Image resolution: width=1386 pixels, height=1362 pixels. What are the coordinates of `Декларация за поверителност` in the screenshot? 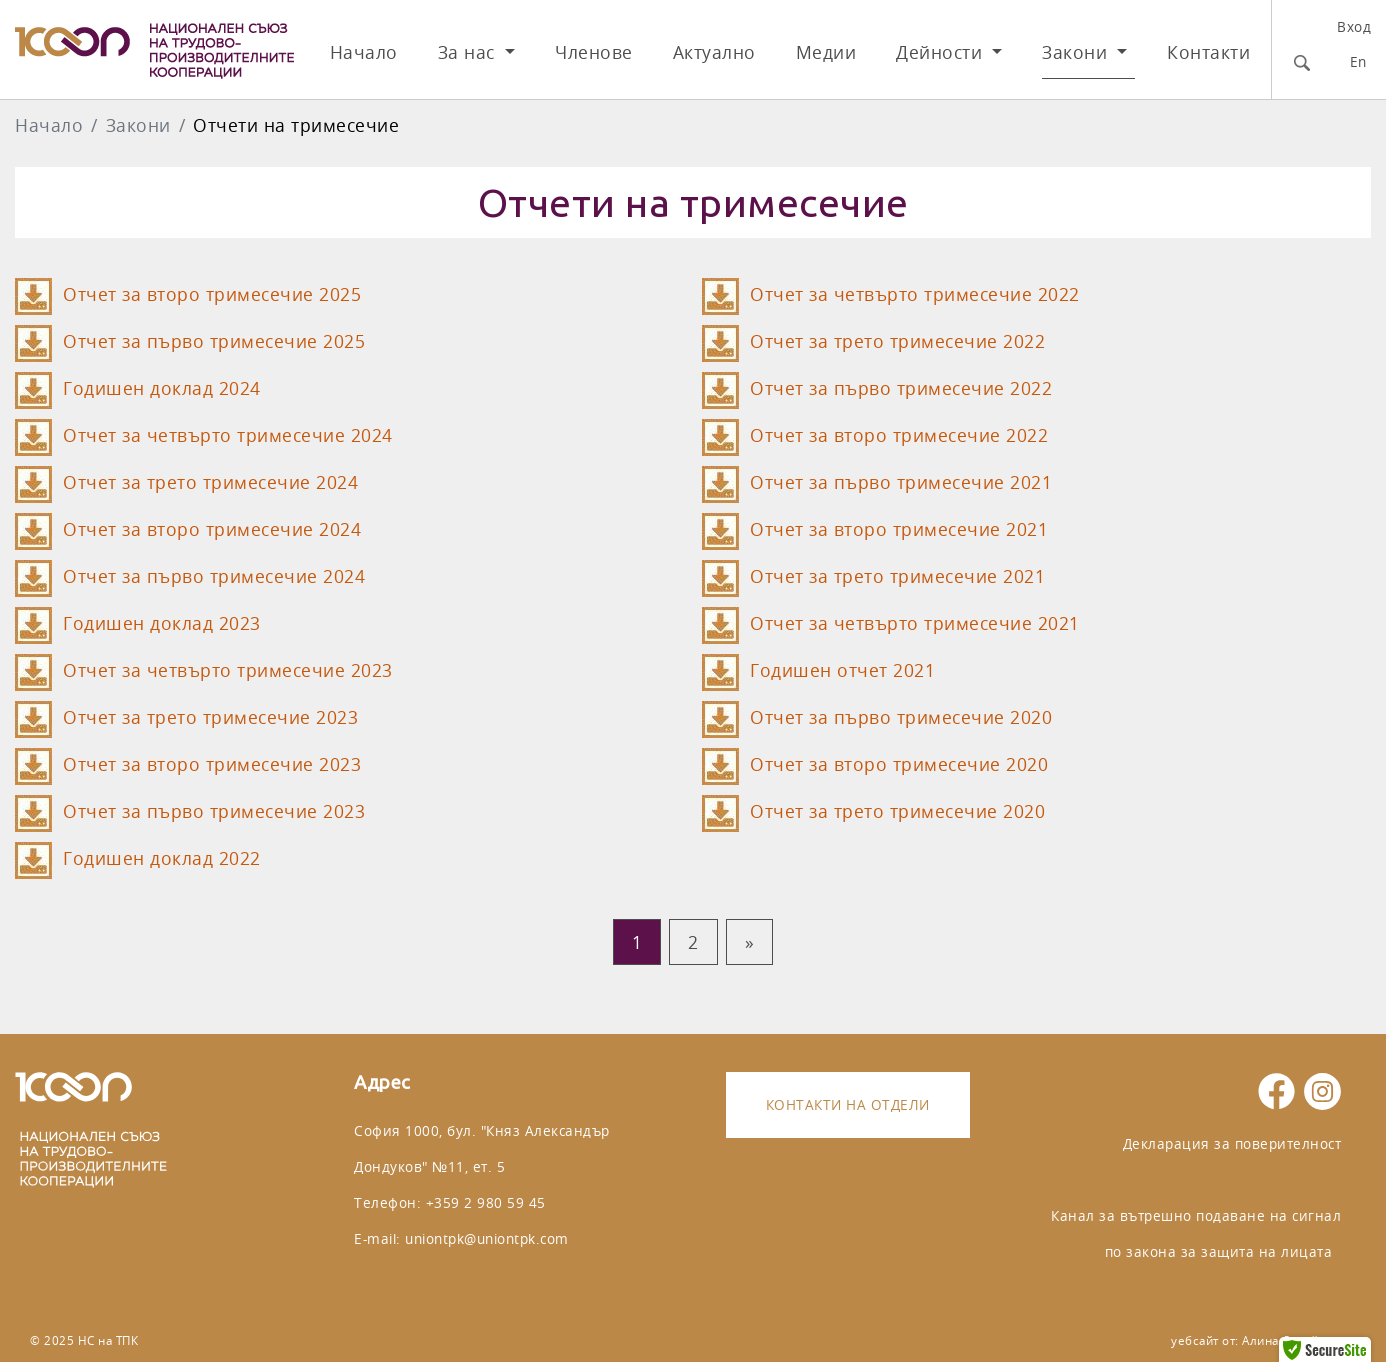 It's located at (1232, 1143).